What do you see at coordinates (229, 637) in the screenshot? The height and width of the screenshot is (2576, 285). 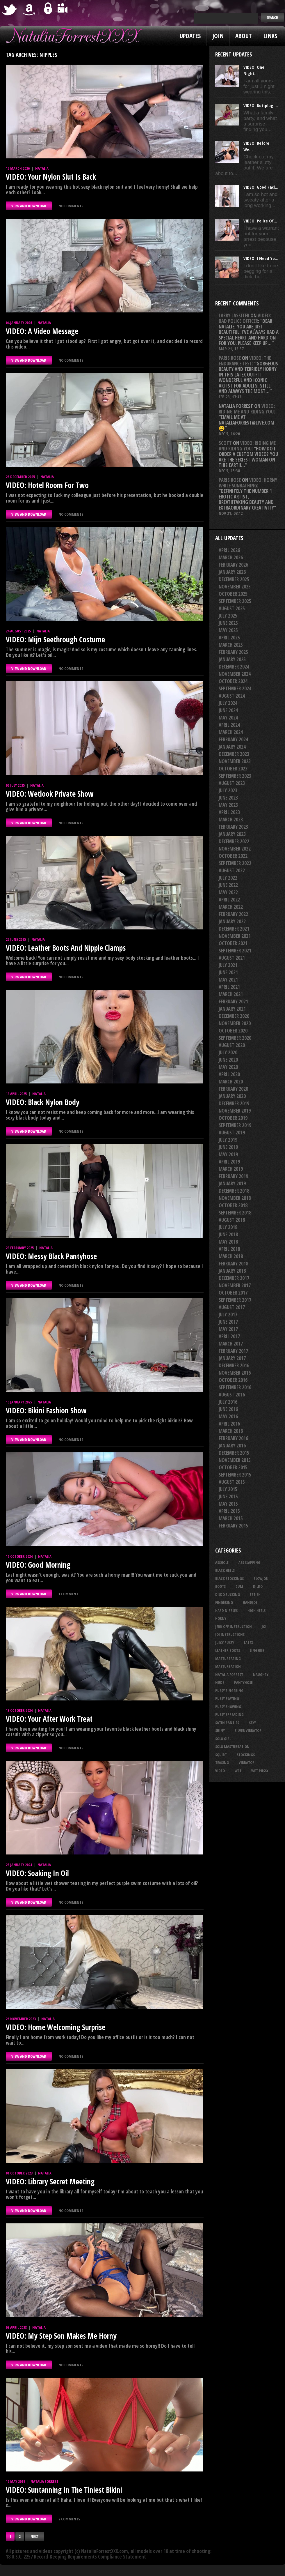 I see `April 2025` at bounding box center [229, 637].